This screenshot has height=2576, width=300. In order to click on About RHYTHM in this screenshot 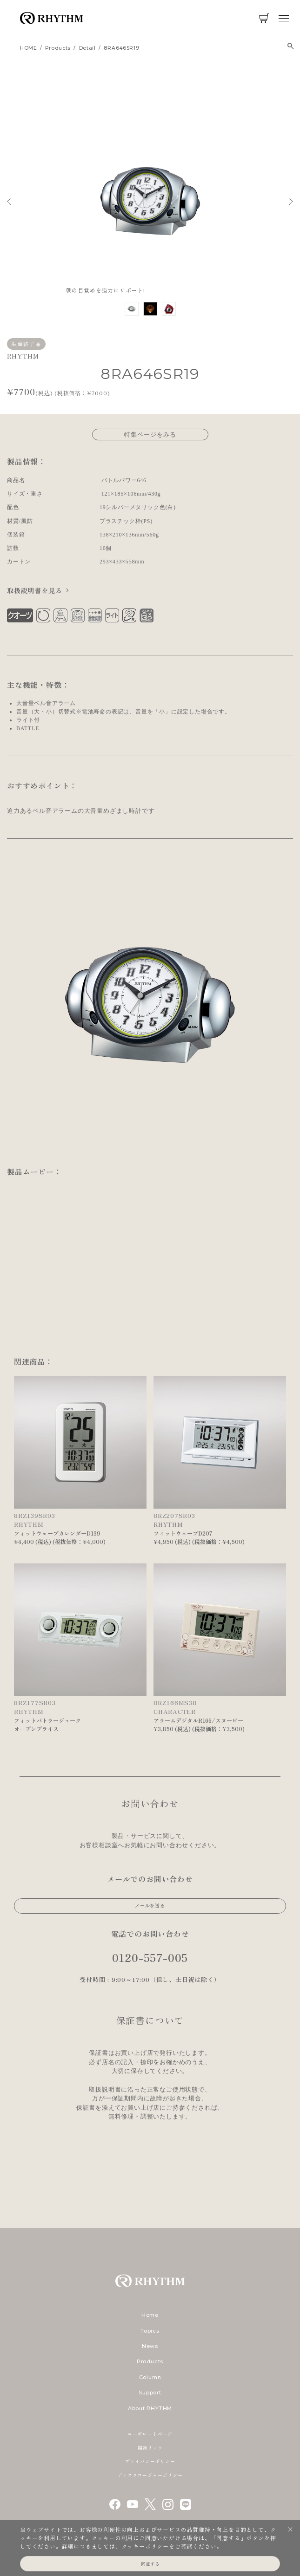, I will do `click(150, 2408)`.